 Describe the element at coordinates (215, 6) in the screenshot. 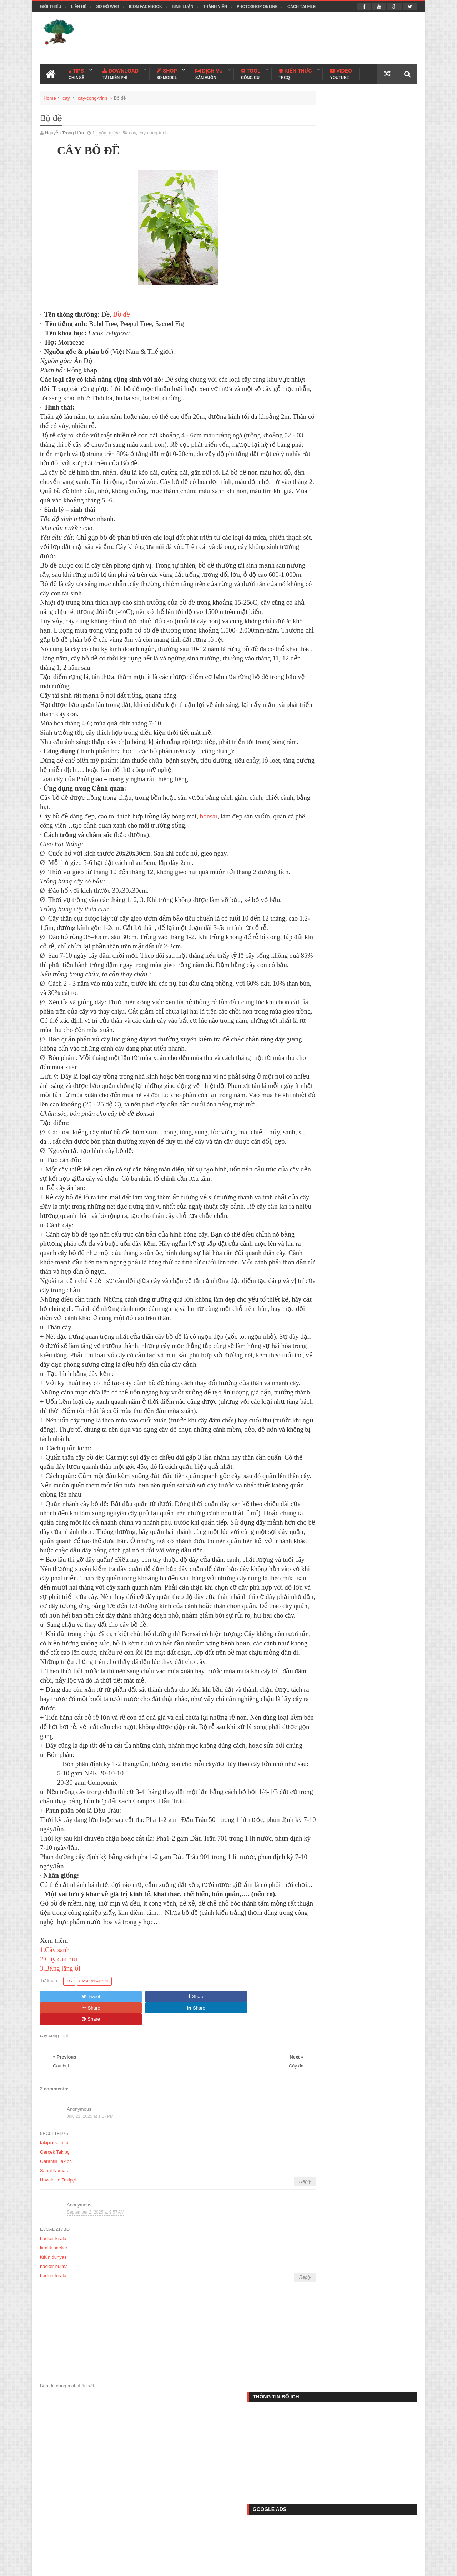

I see `Thành viên` at that location.